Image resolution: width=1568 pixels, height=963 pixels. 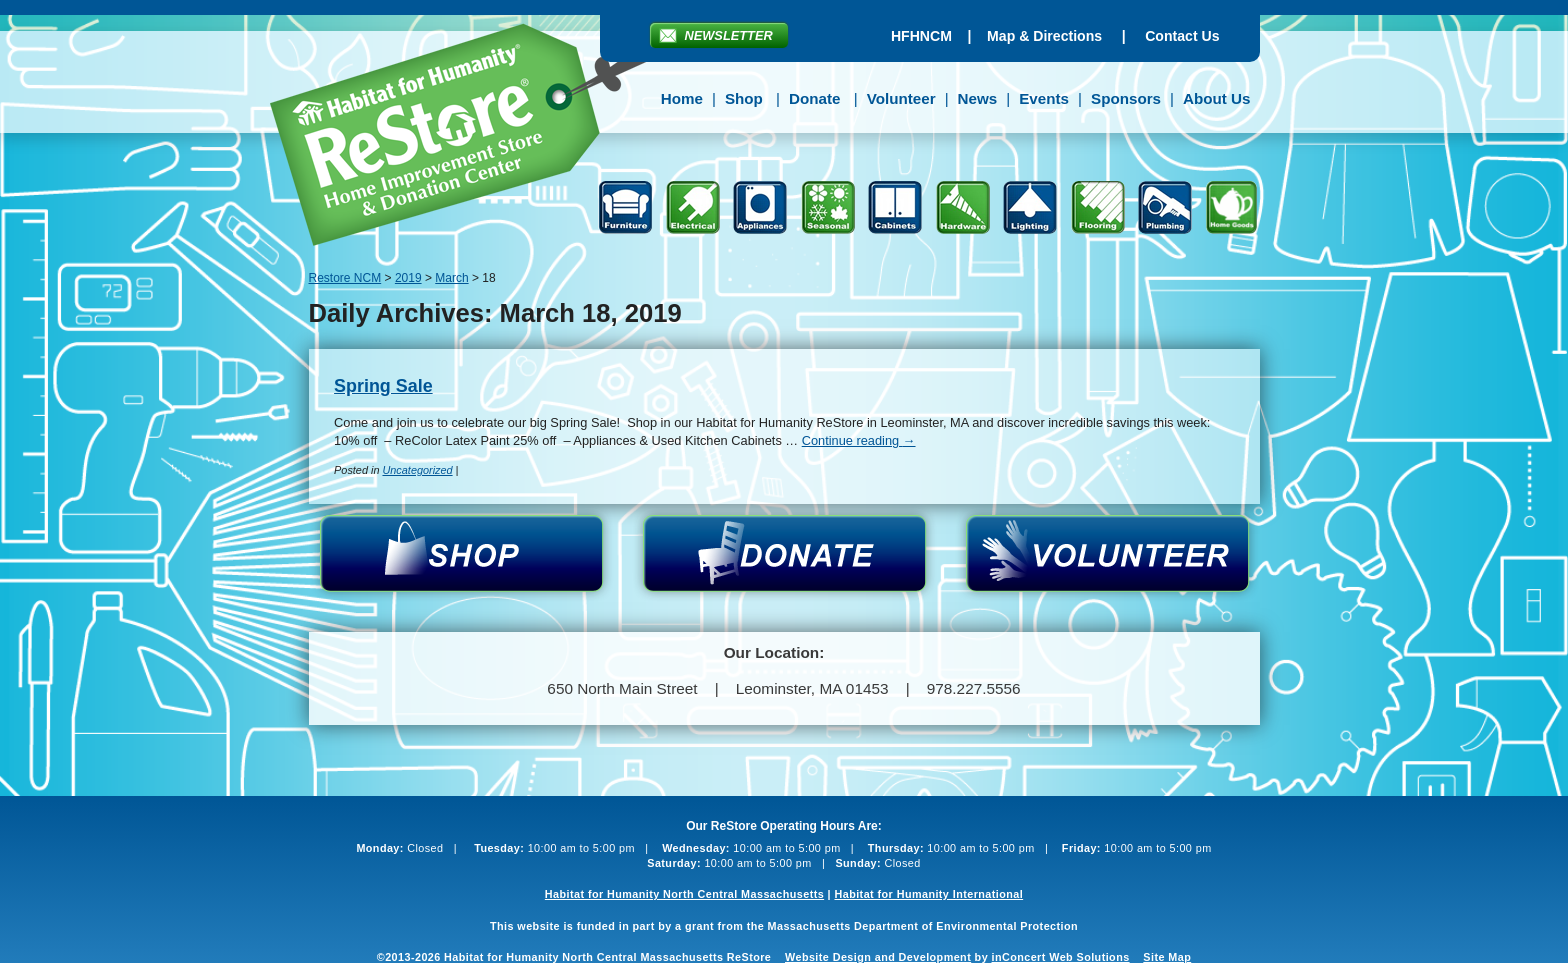 I want to click on 2019, so click(x=408, y=278).